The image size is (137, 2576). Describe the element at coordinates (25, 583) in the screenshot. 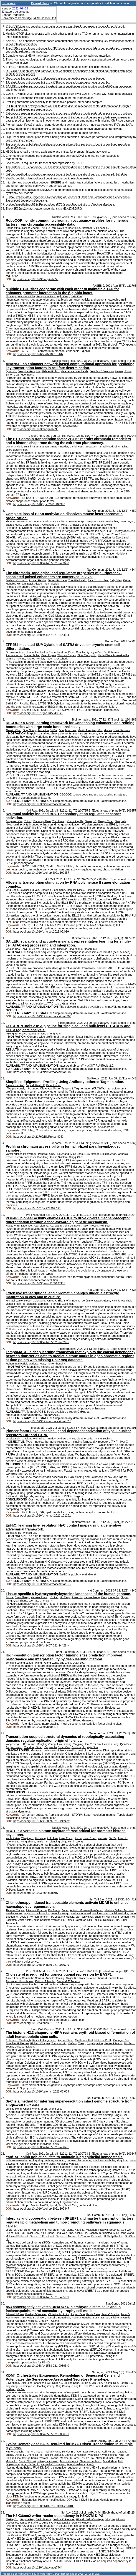

I see `Hisham Bazzi` at that location.